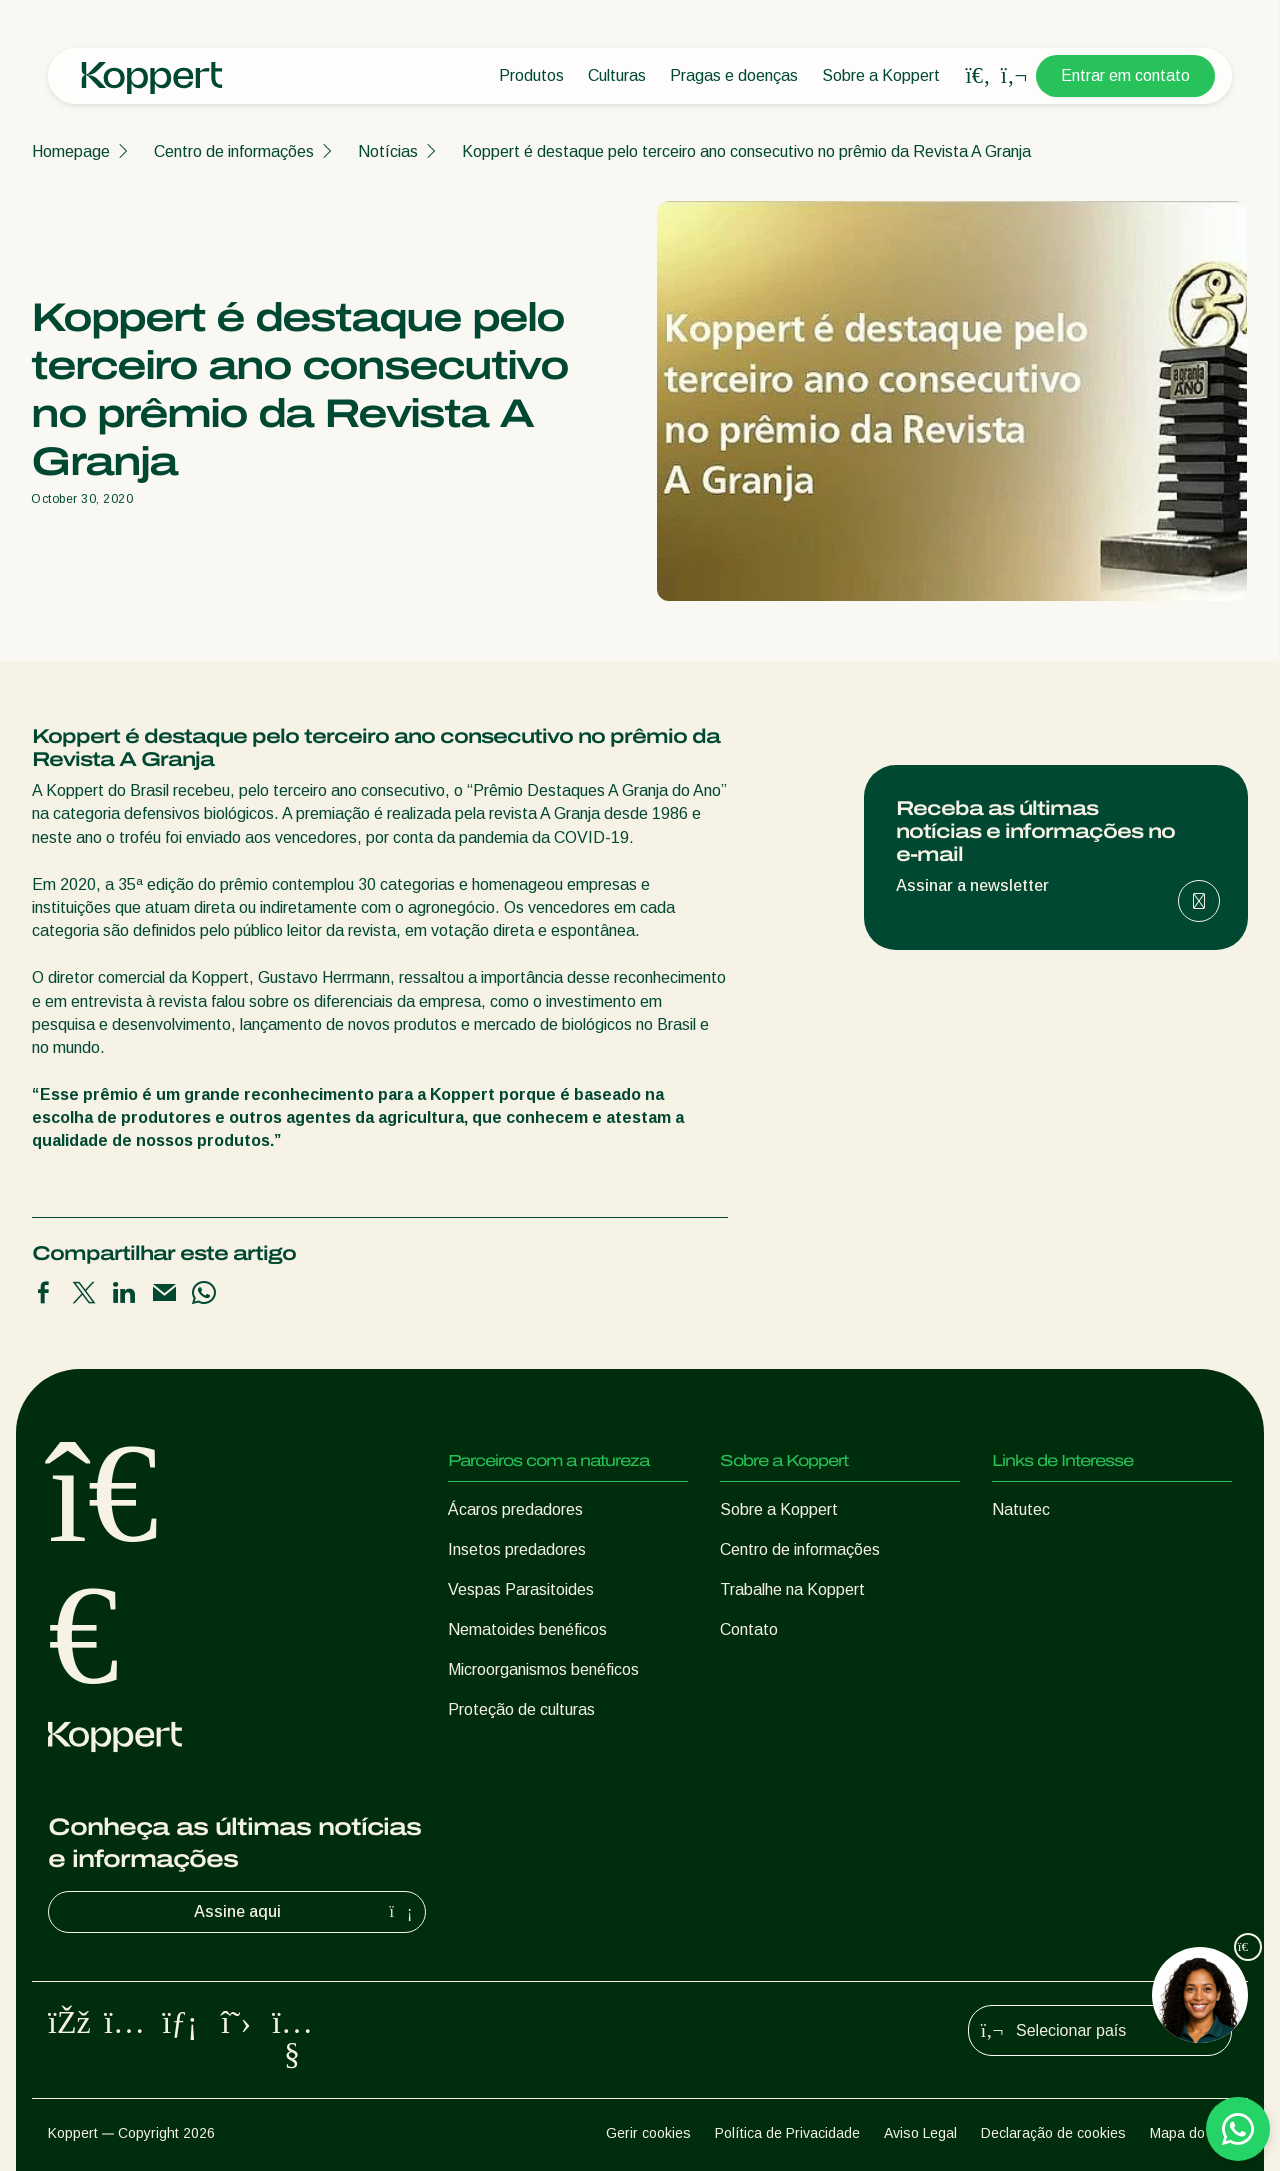 The width and height of the screenshot is (1280, 2171). Describe the element at coordinates (515, 1509) in the screenshot. I see `Ácaros predadores` at that location.